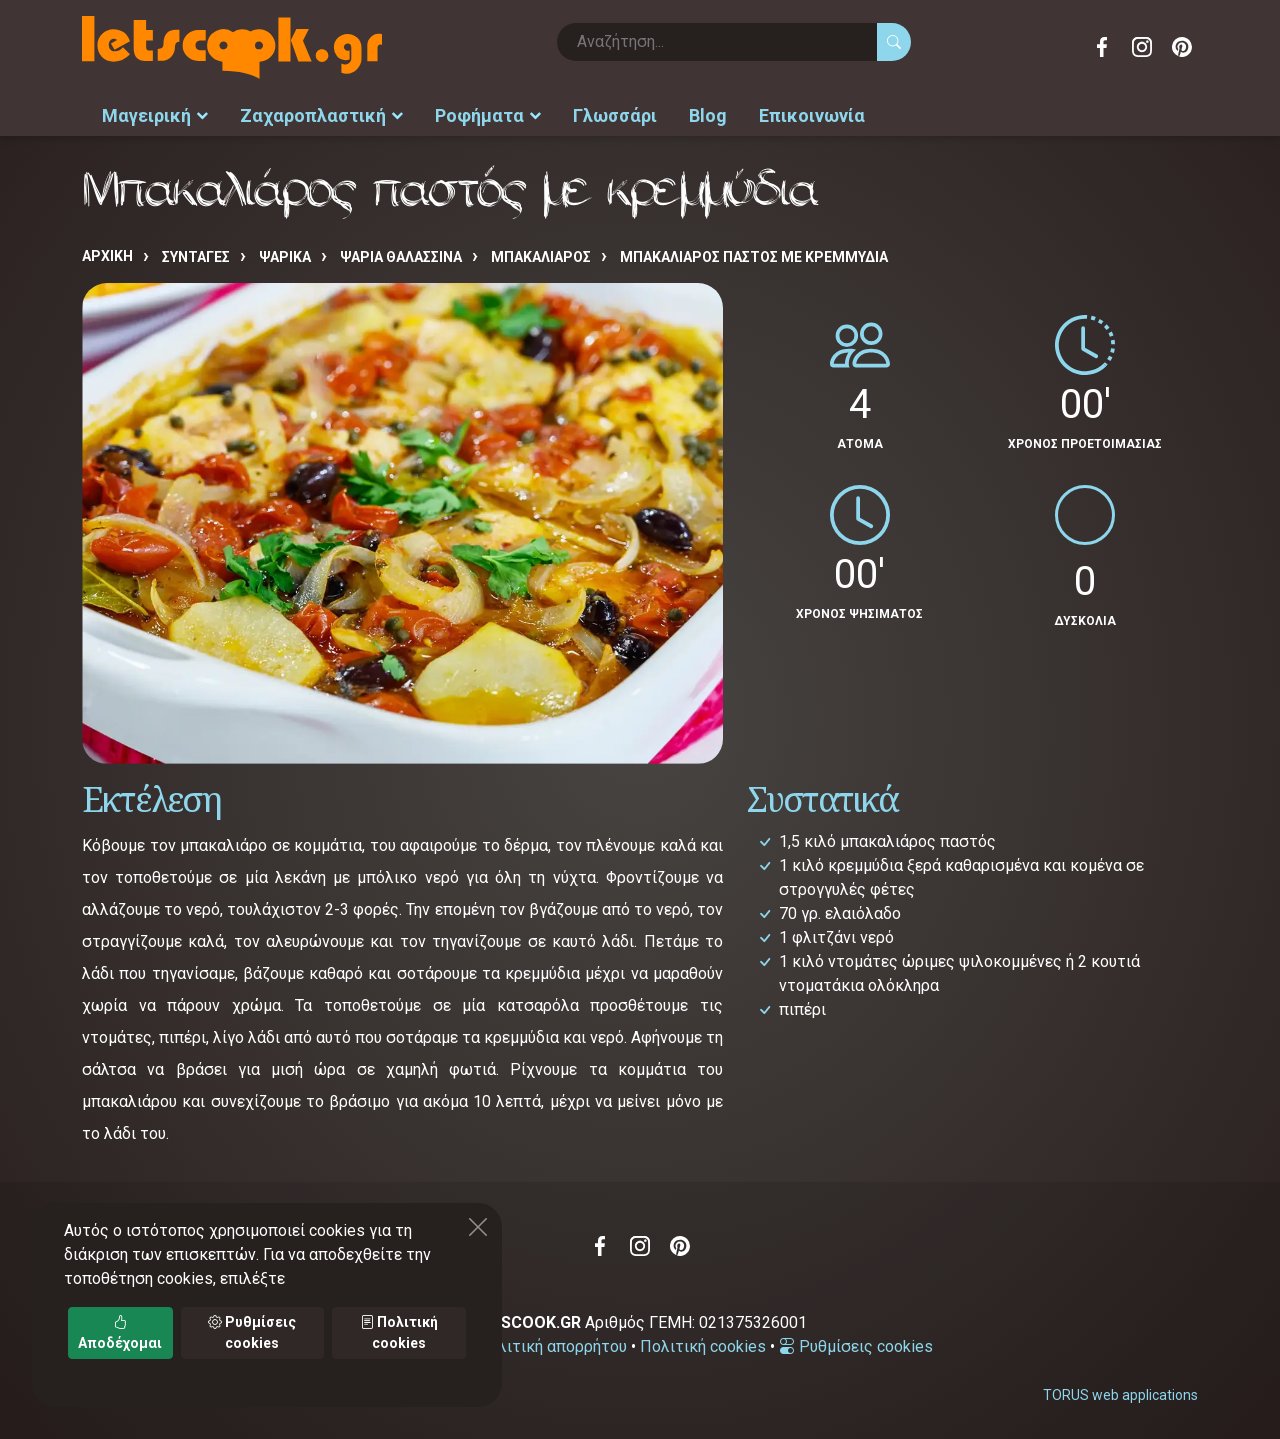  Describe the element at coordinates (107, 256) in the screenshot. I see `Αρχική` at that location.